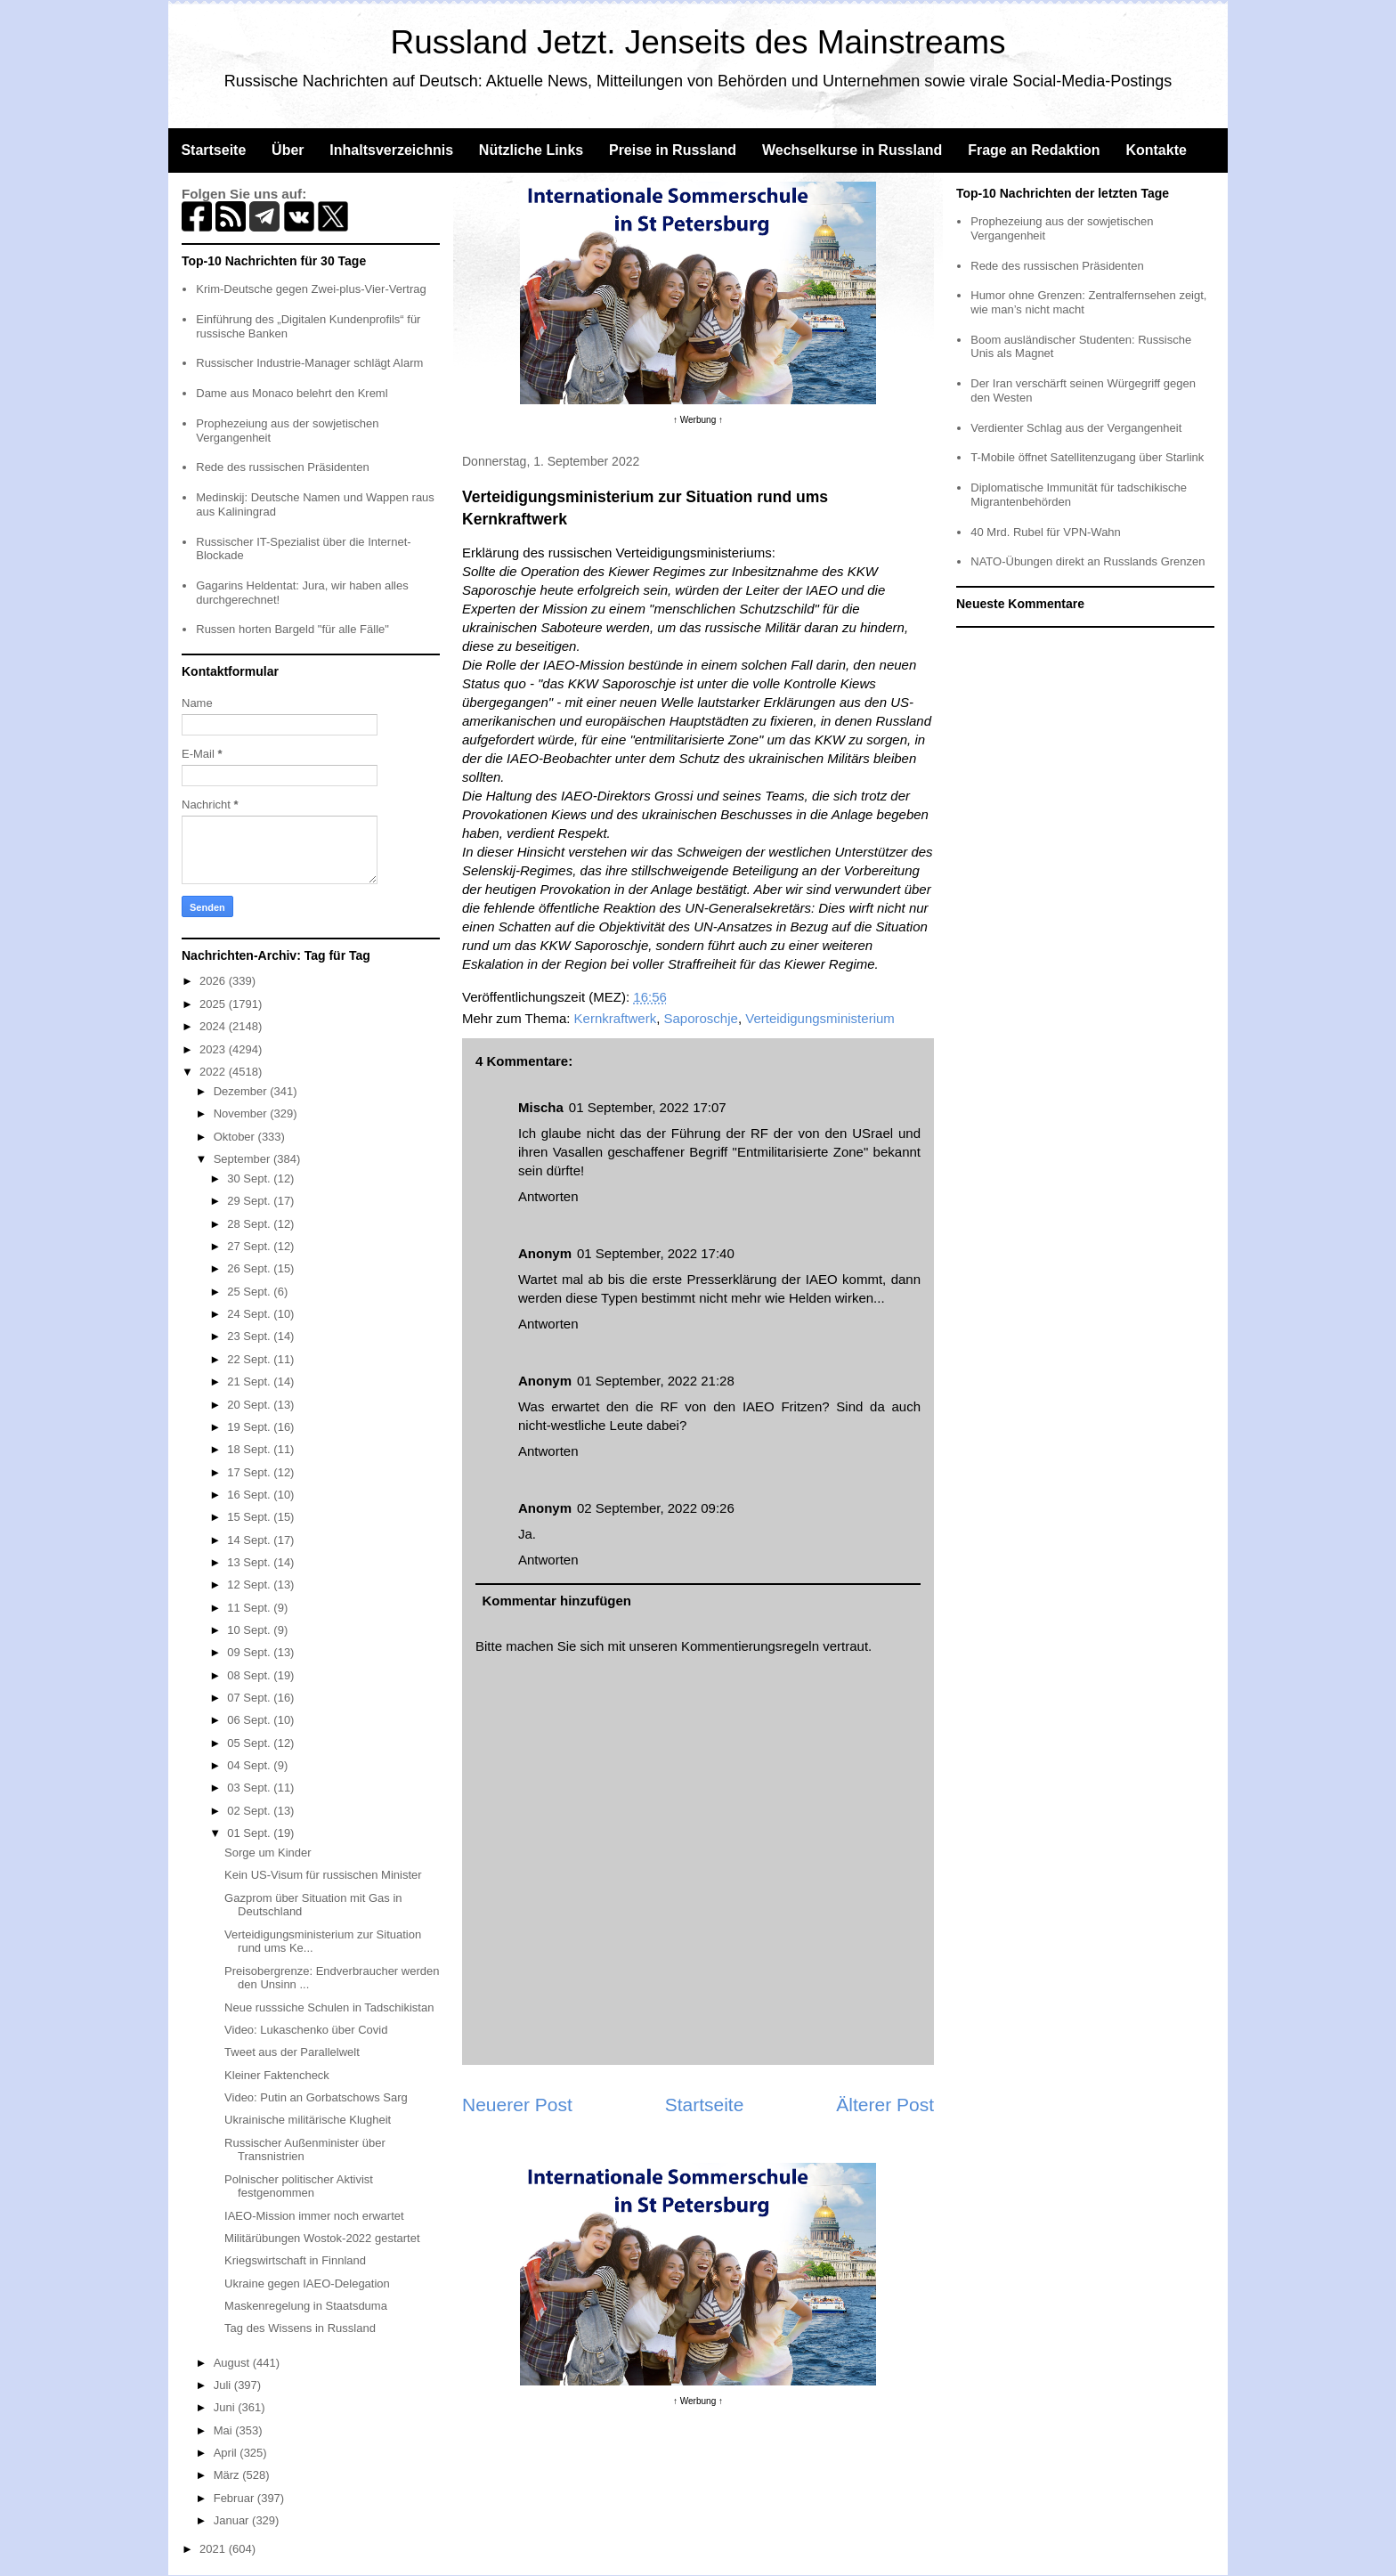 The width and height of the screenshot is (1396, 2576). What do you see at coordinates (250, 1697) in the screenshot?
I see `07 Sept.` at bounding box center [250, 1697].